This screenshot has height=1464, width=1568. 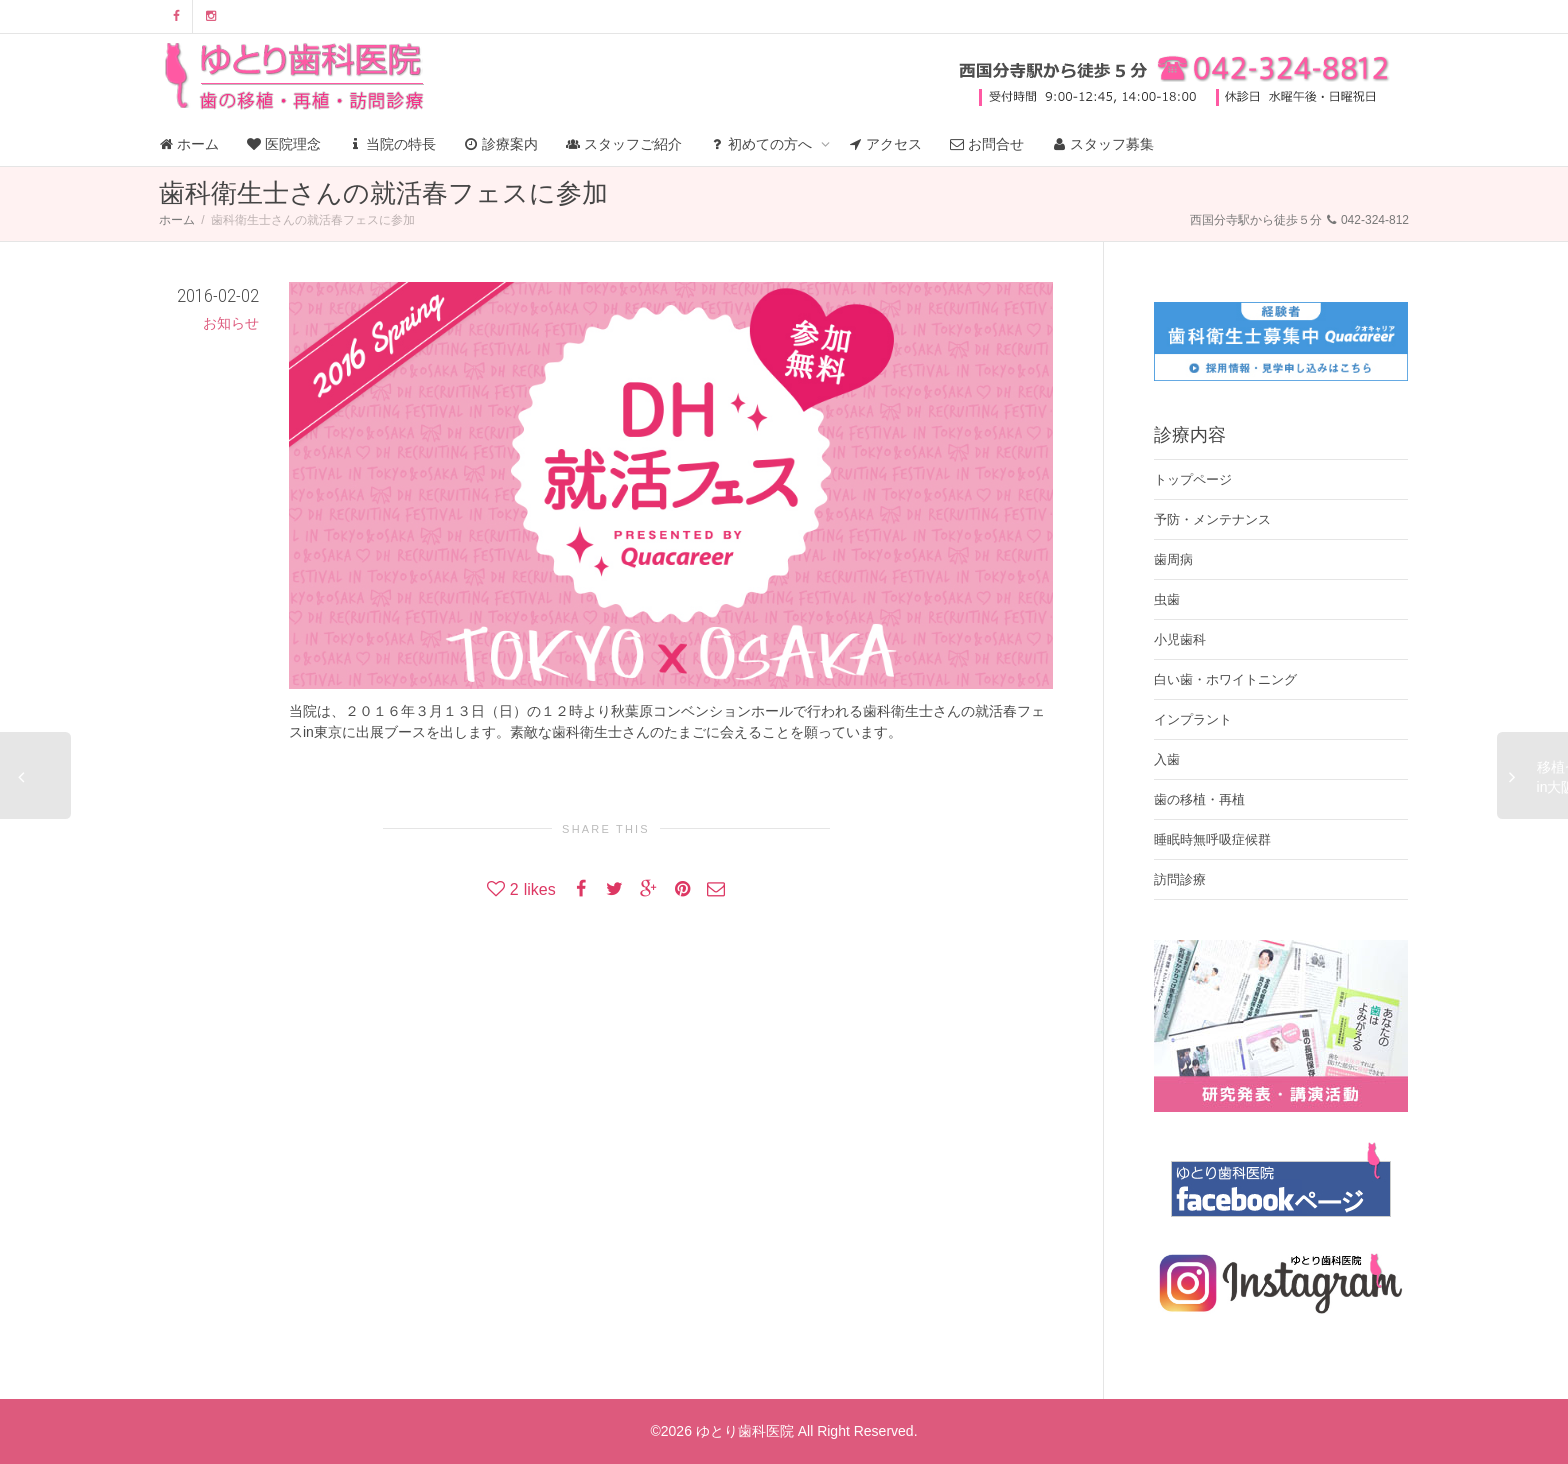 I want to click on 白い歯・ホワイトニング, so click(x=1225, y=679).